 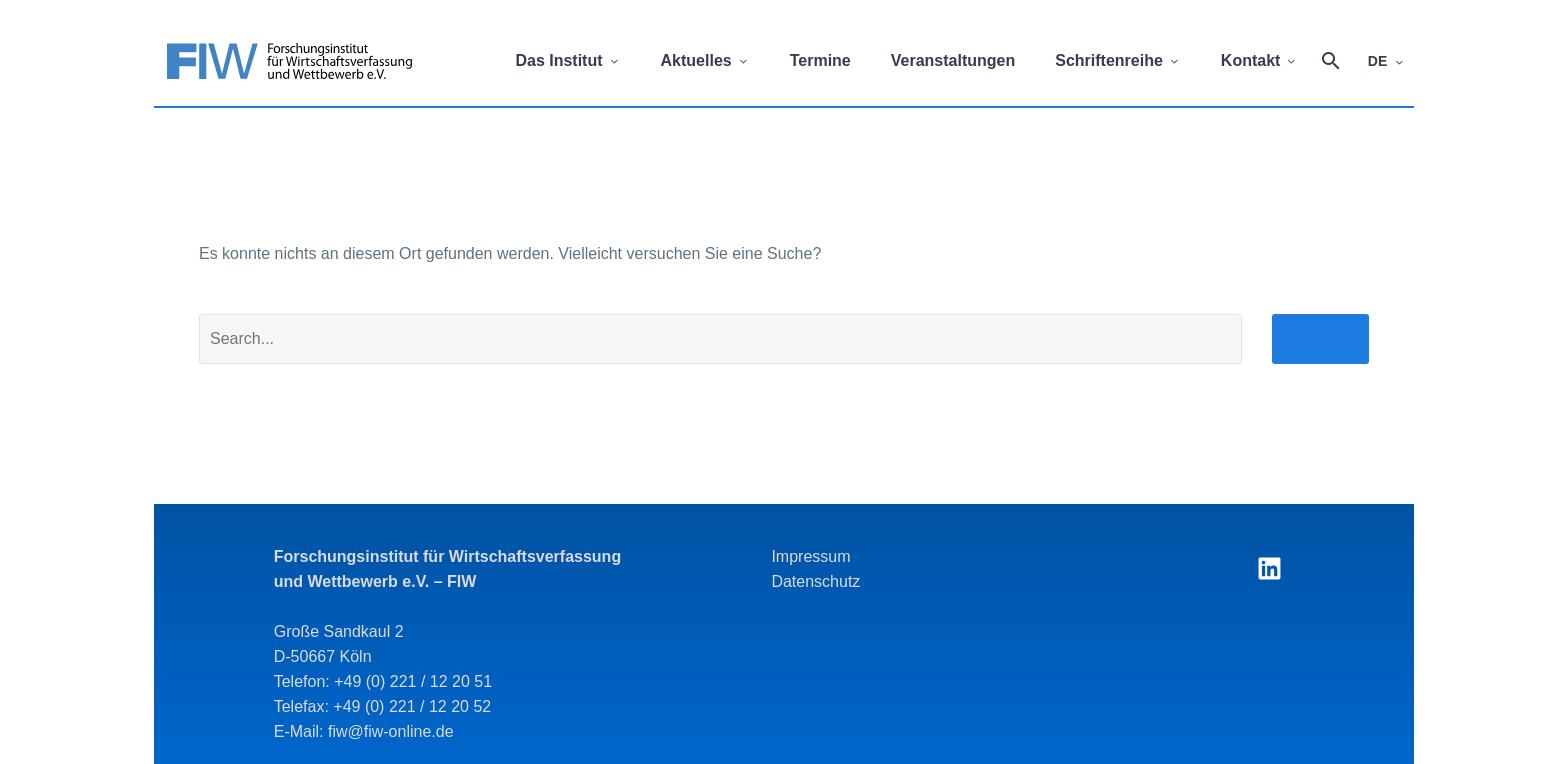 I want to click on Aktuelles, so click(x=705, y=60).